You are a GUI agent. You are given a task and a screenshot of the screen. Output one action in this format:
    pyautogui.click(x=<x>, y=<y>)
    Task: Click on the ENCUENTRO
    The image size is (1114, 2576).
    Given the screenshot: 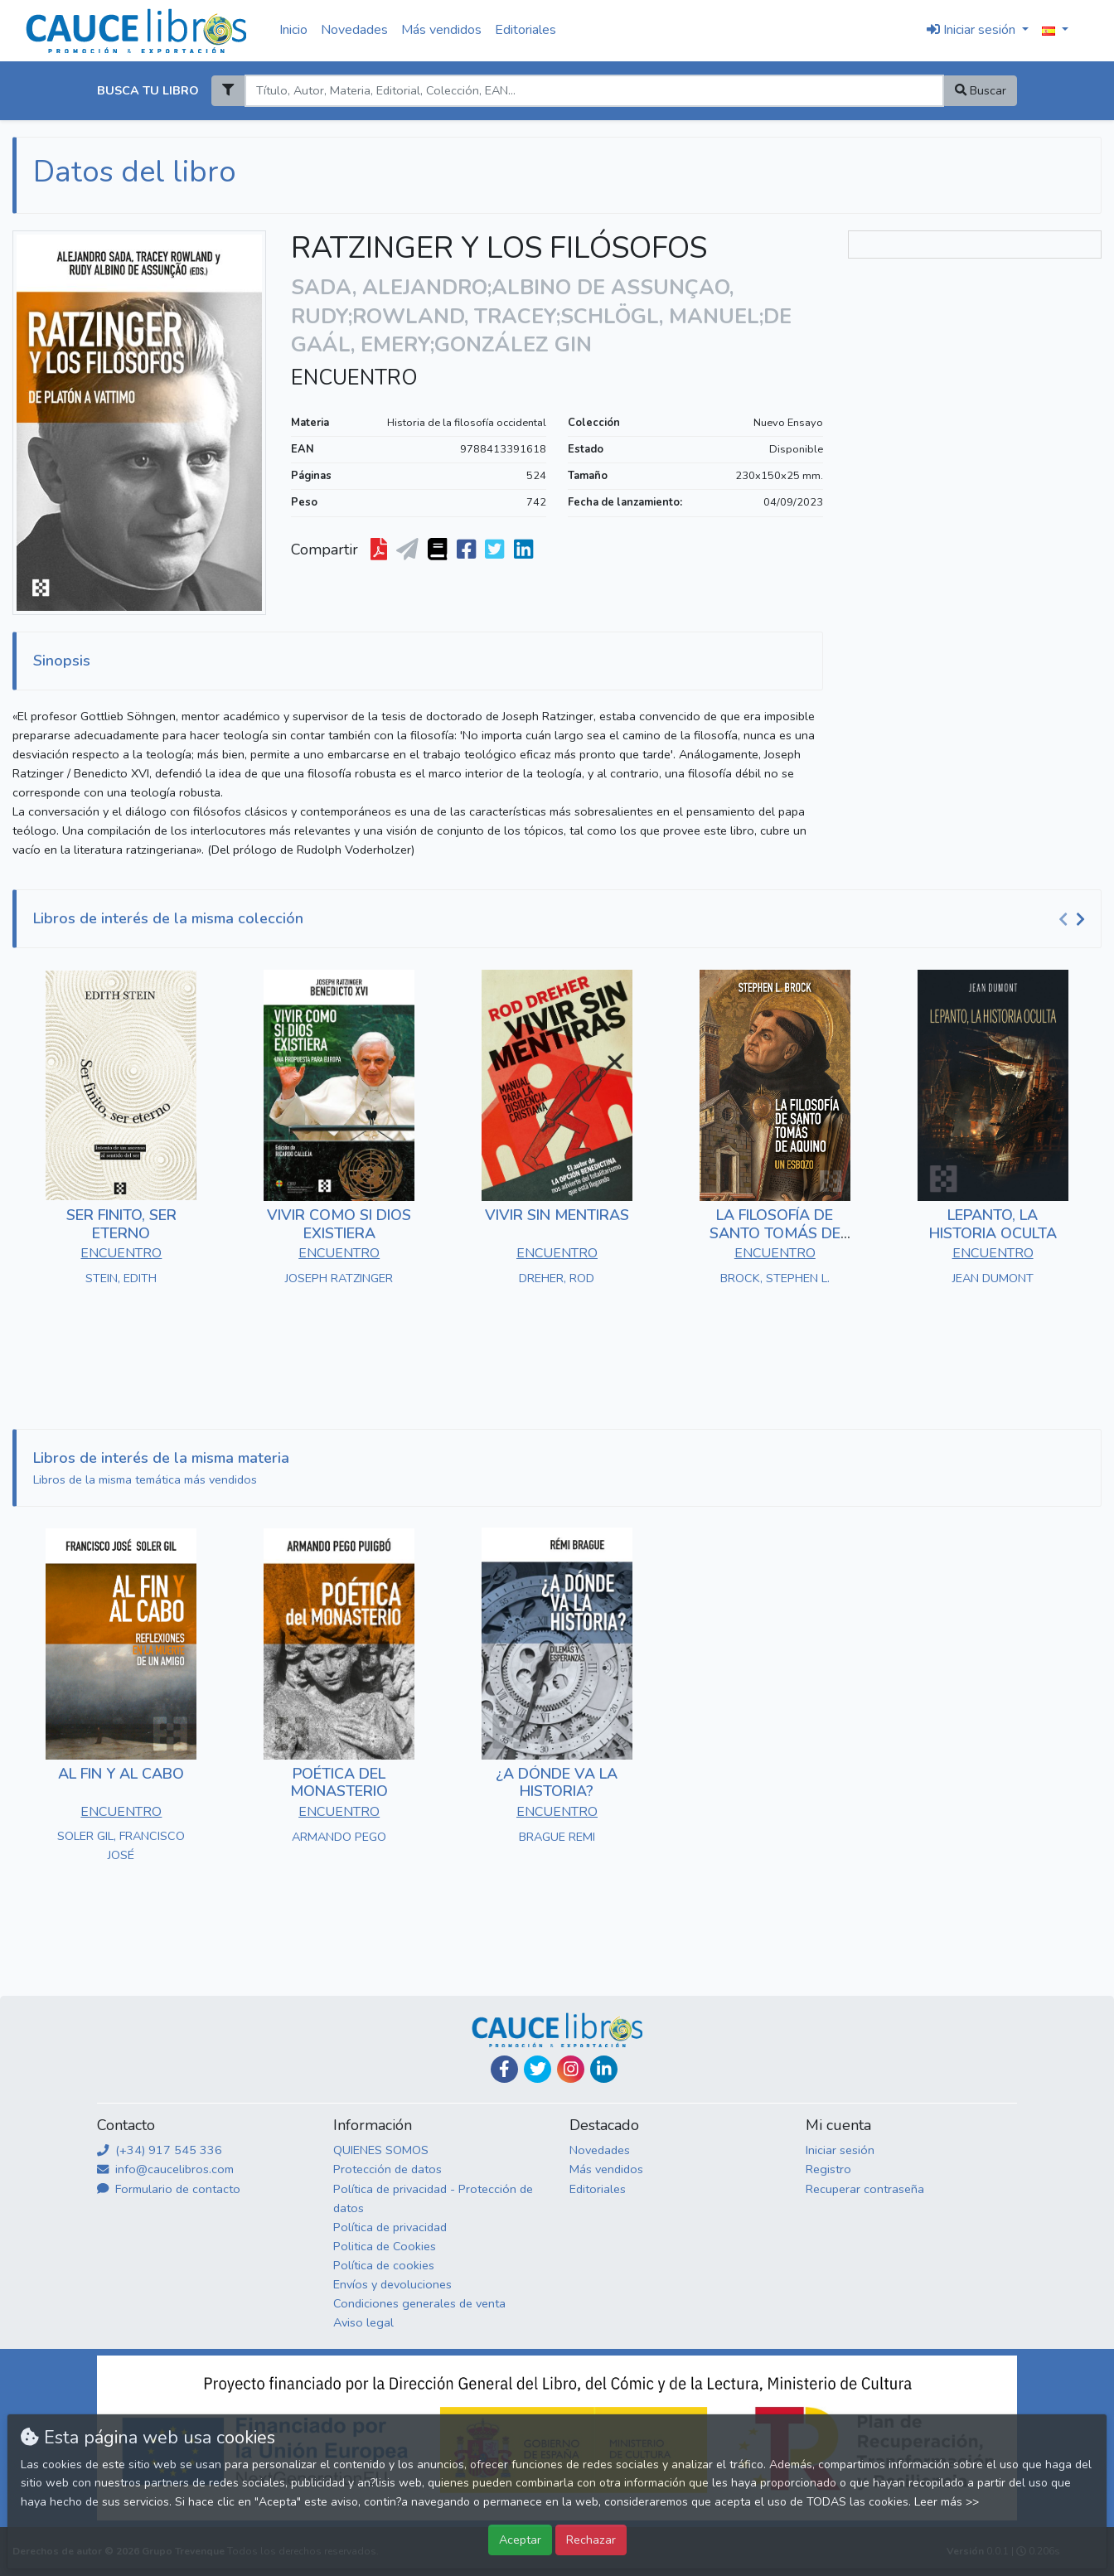 What is the action you would take?
    pyautogui.click(x=354, y=378)
    